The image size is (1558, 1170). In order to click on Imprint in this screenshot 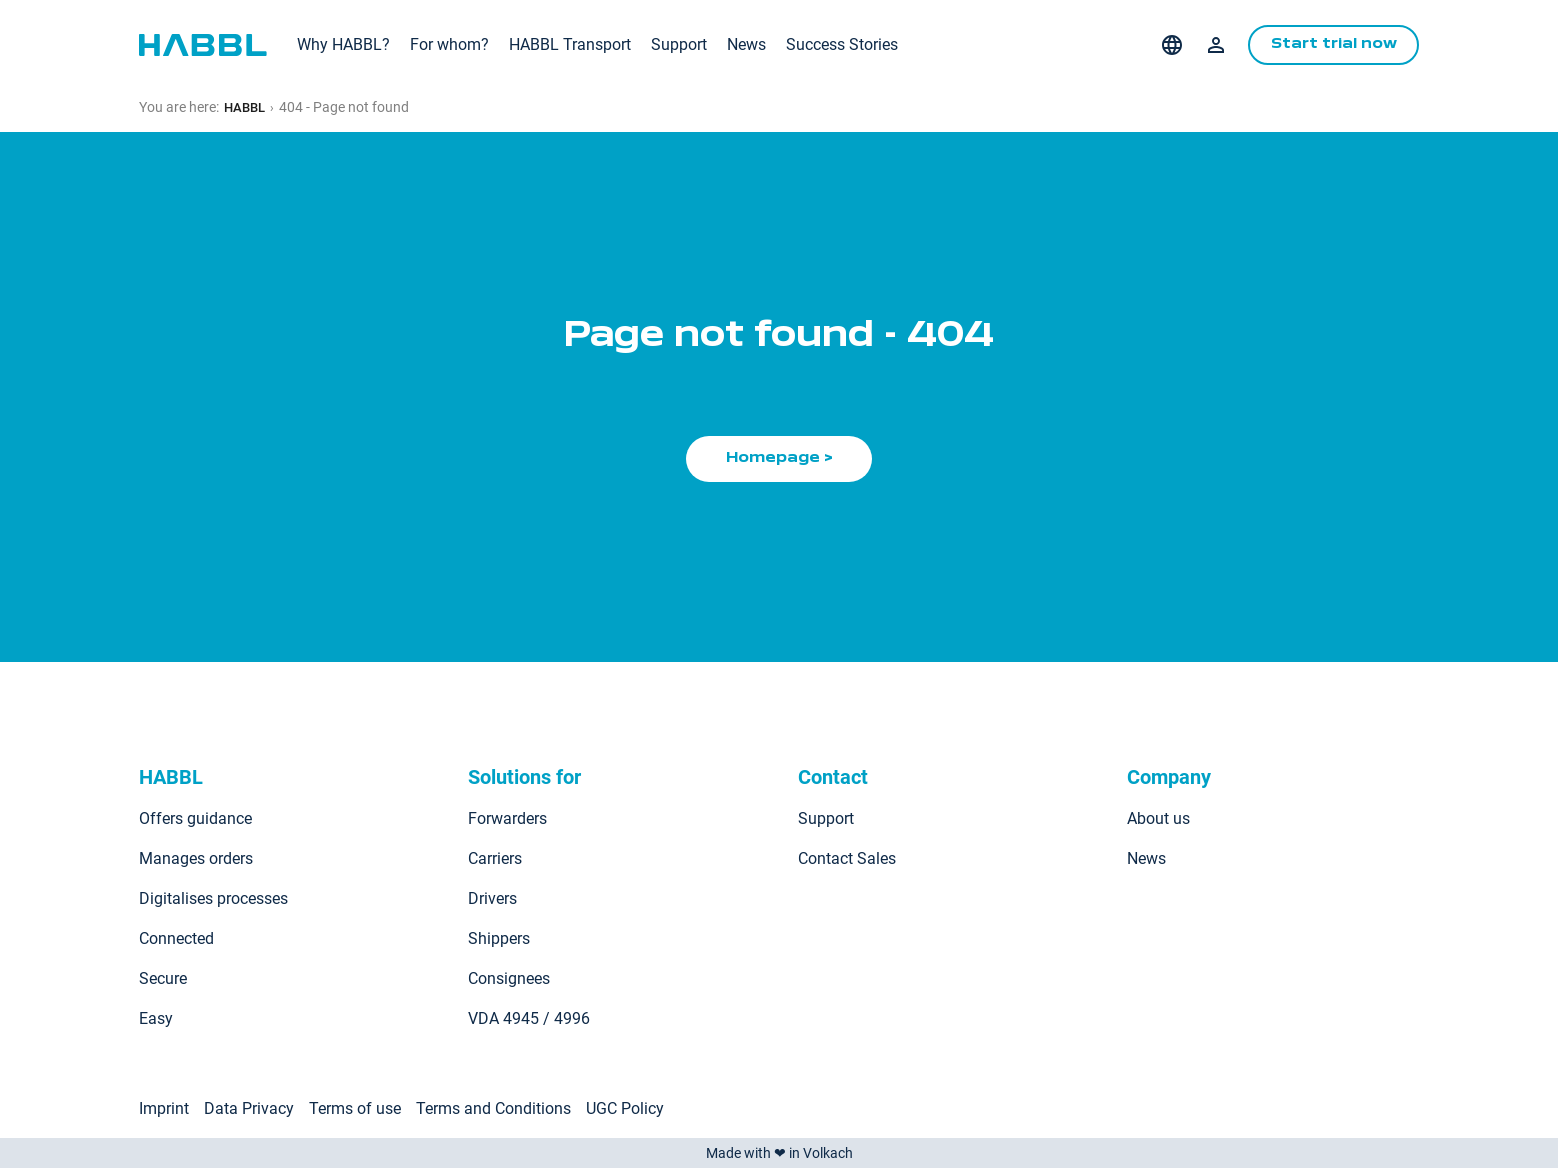, I will do `click(164, 1110)`.